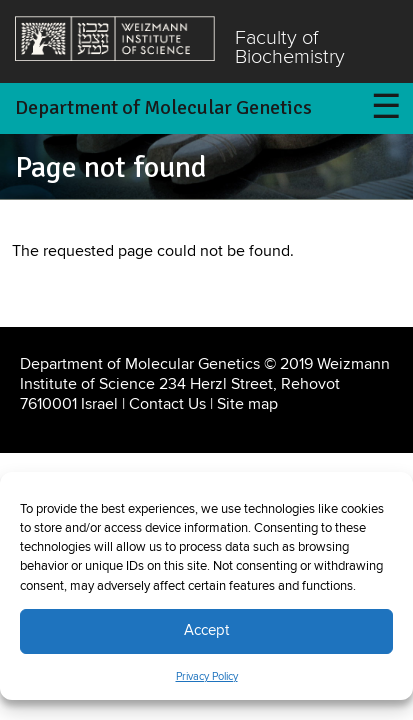 The width and height of the screenshot is (413, 720). I want to click on Site map, so click(247, 404).